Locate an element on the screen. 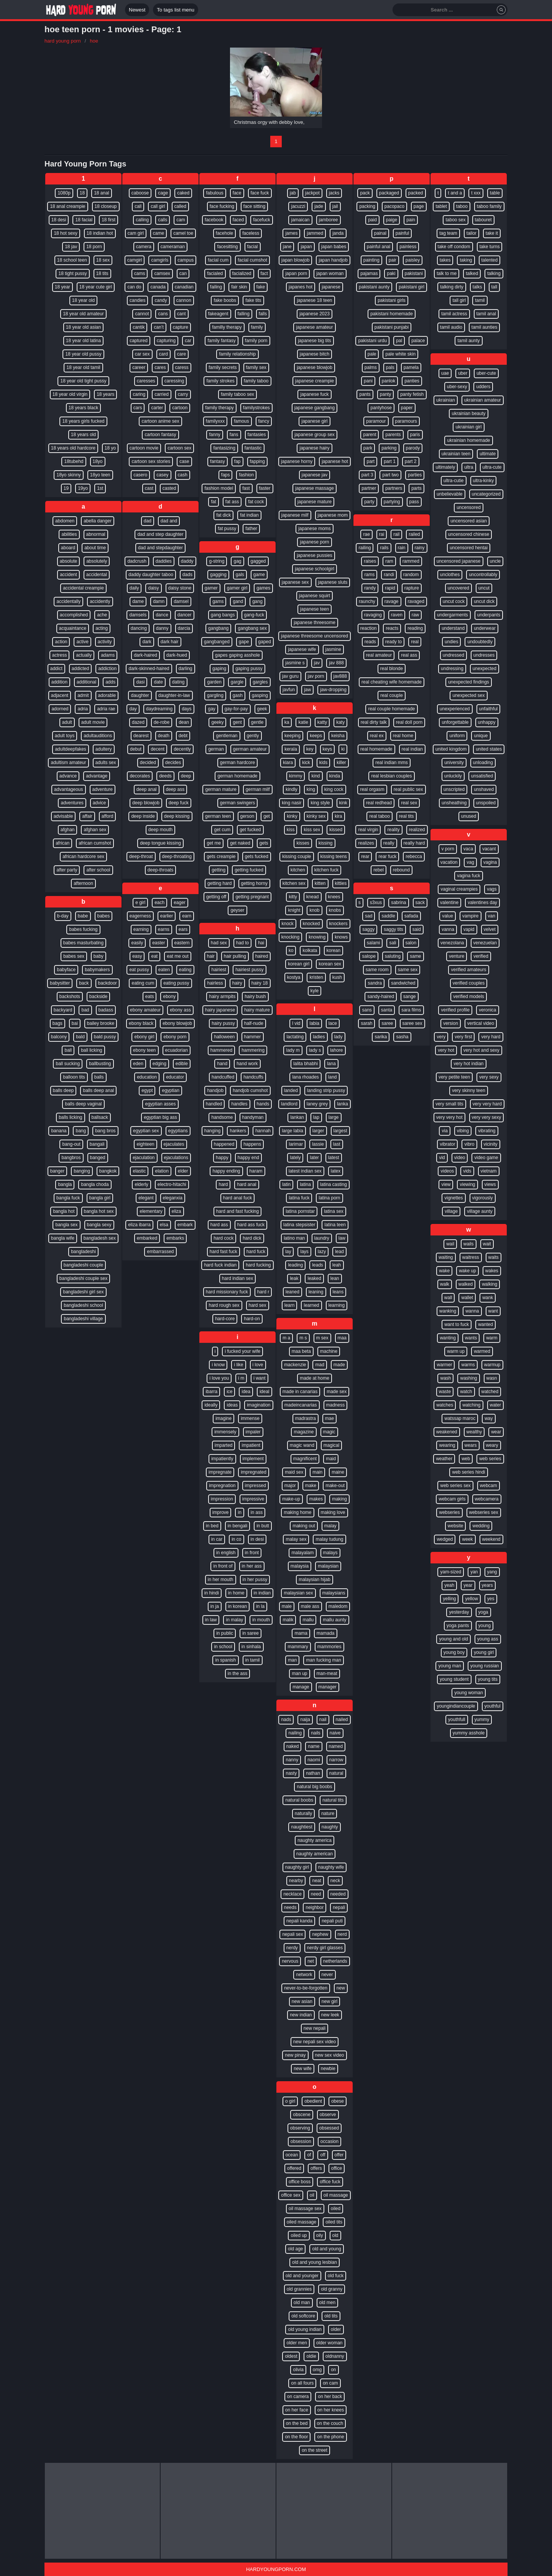 Image resolution: width=552 pixels, height=2576 pixels. embarked is located at coordinates (147, 1238).